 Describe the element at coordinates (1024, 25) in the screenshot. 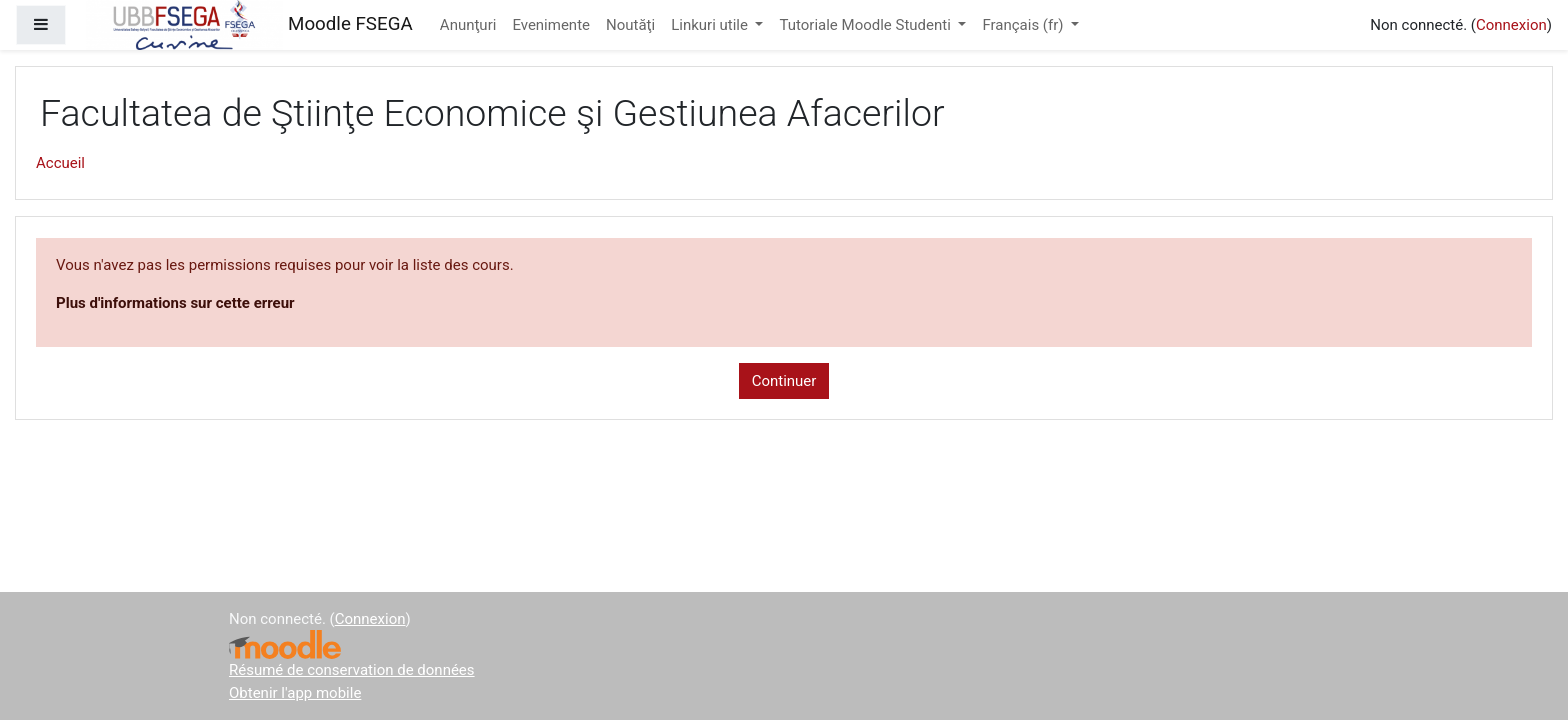

I see `Français ‎(fr)‎` at that location.